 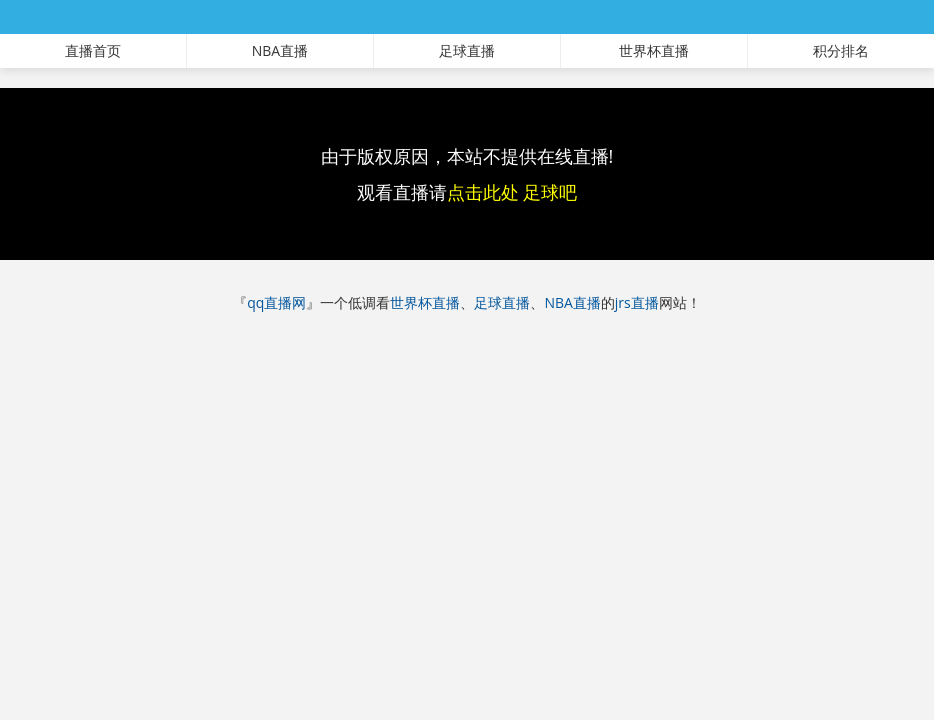 I want to click on jrs直播, so click(x=637, y=302).